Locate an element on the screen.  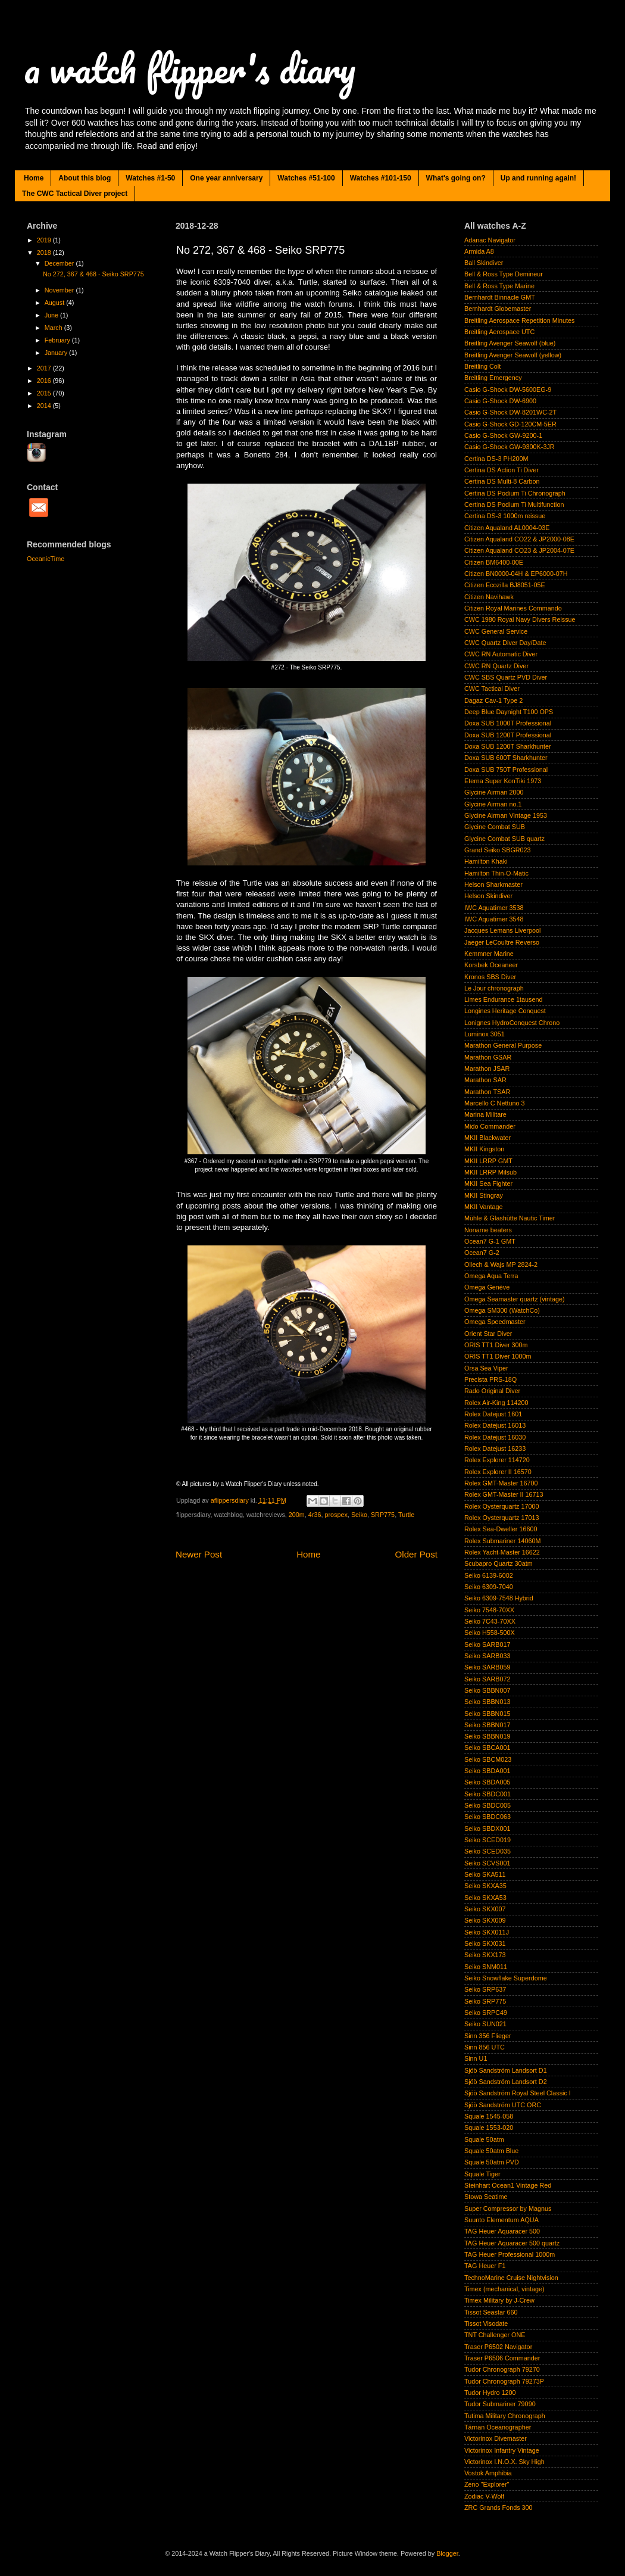
Sjöö Sandström Royal Steel Classic I is located at coordinates (517, 2093).